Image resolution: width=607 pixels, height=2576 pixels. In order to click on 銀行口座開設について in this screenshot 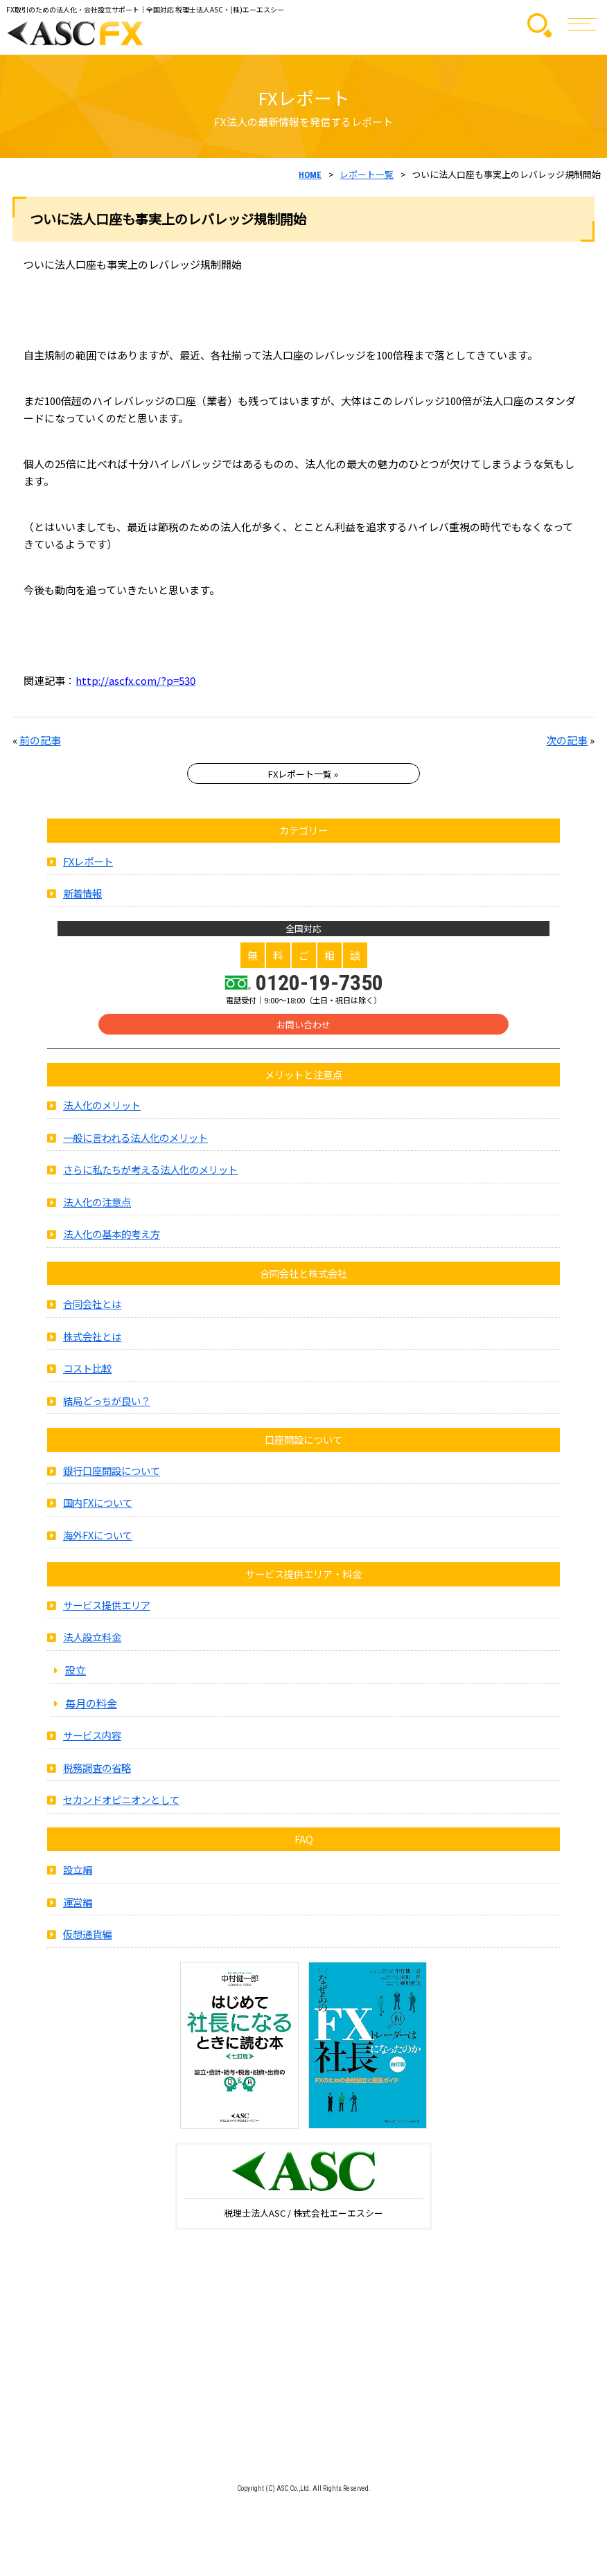, I will do `click(111, 1473)`.